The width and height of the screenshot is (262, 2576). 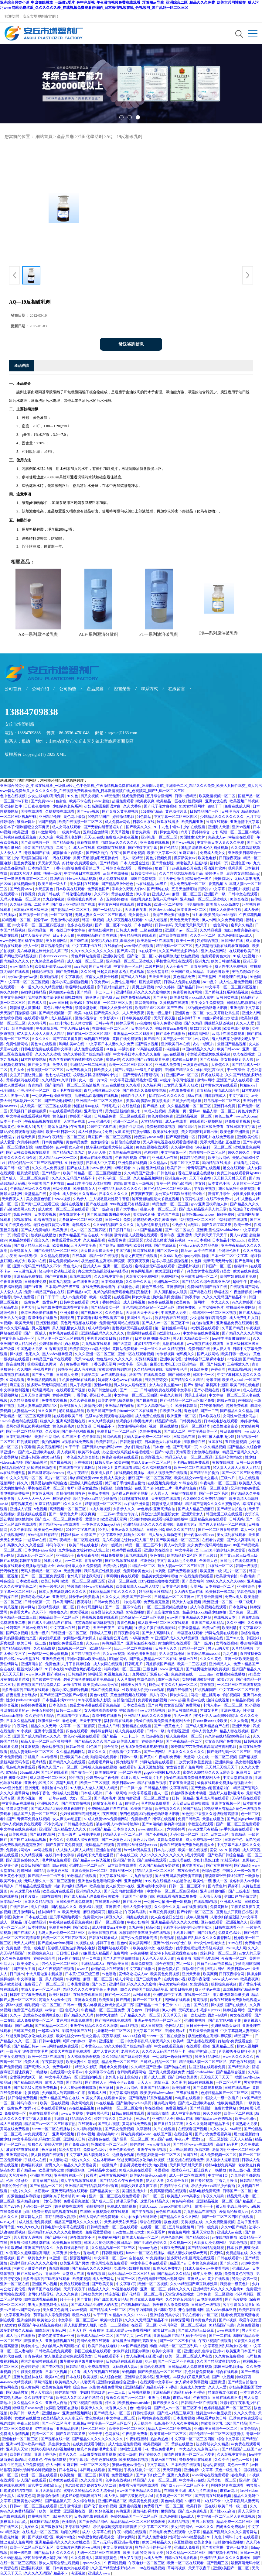 What do you see at coordinates (21, 1235) in the screenshot?
I see `秋霞理论` at bounding box center [21, 1235].